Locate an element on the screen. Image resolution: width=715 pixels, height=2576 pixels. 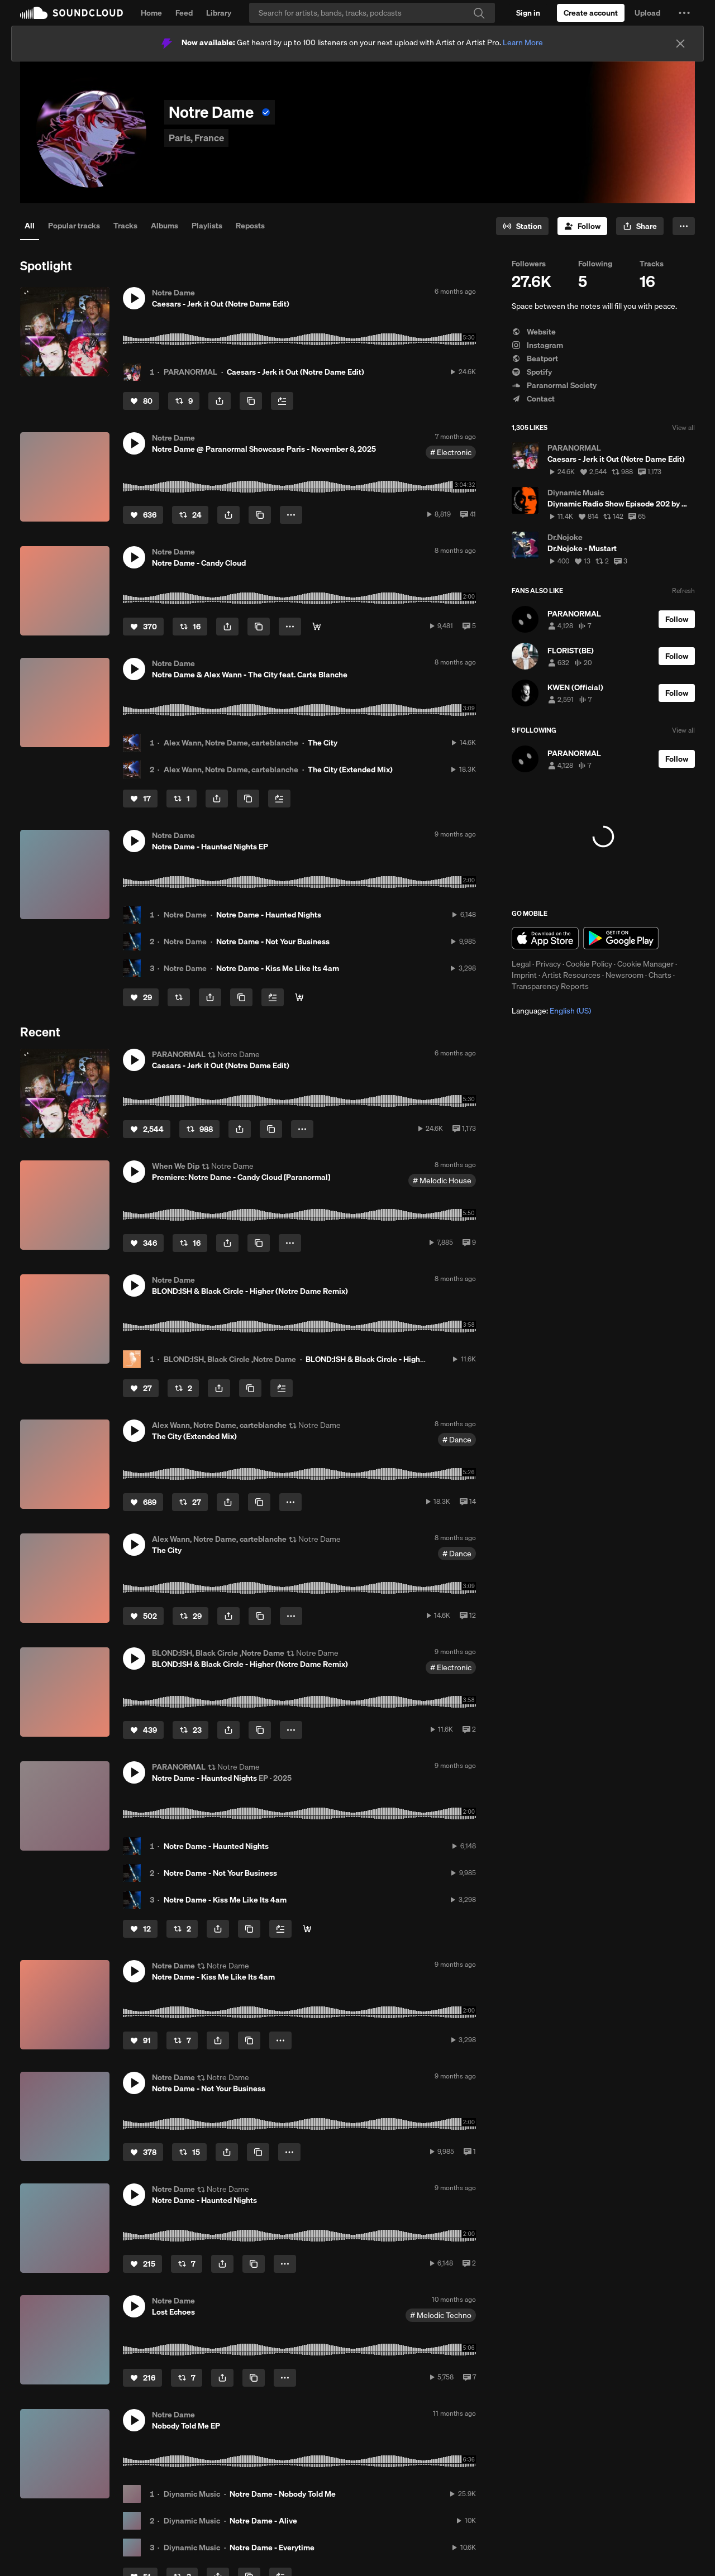
Download on the App Store is located at coordinates (545, 938).